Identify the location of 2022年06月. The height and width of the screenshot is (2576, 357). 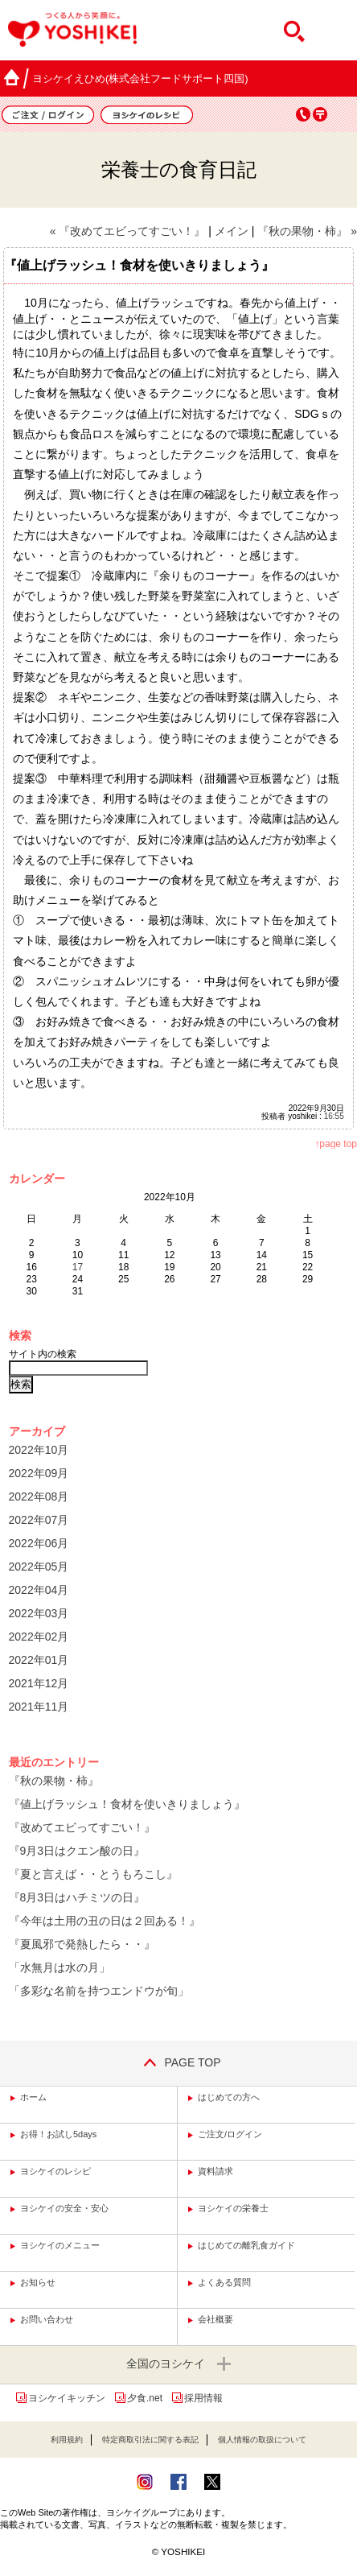
(39, 1543).